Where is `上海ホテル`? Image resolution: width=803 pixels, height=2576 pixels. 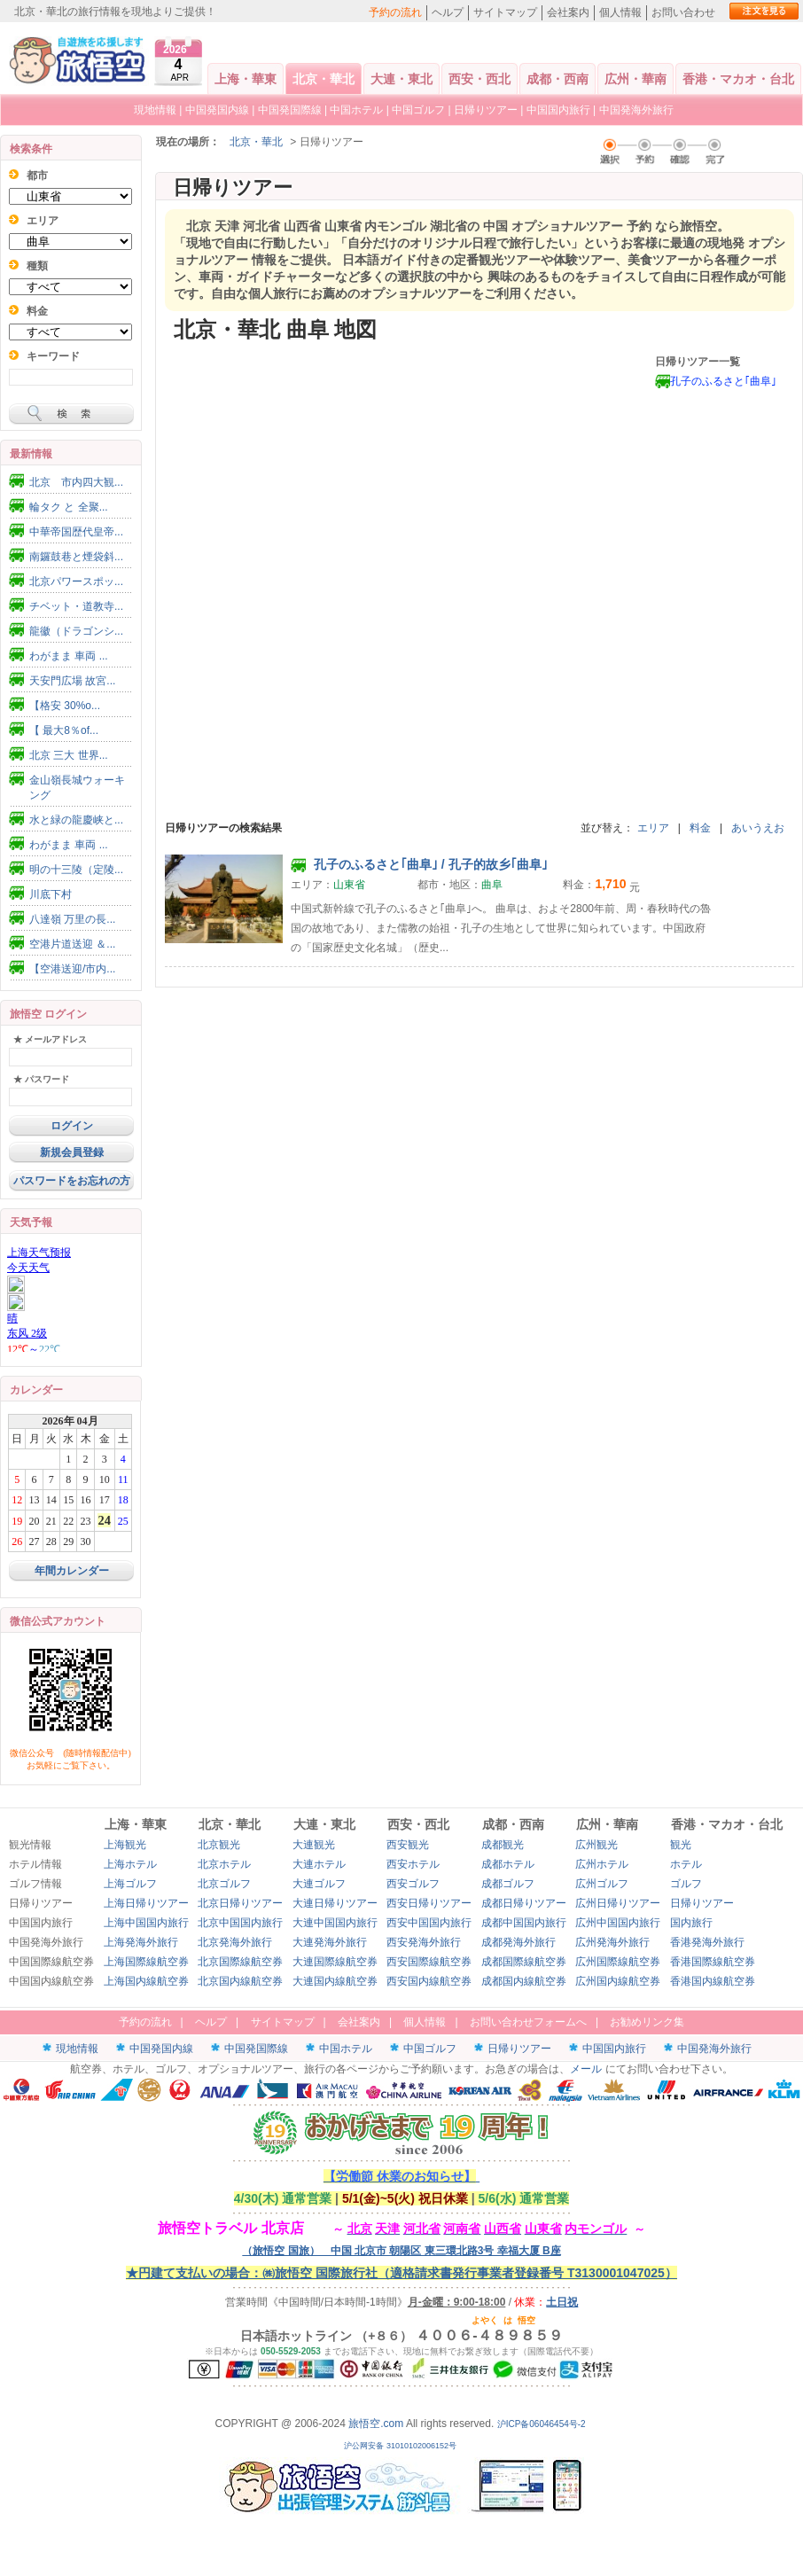 上海ホテル is located at coordinates (130, 1864).